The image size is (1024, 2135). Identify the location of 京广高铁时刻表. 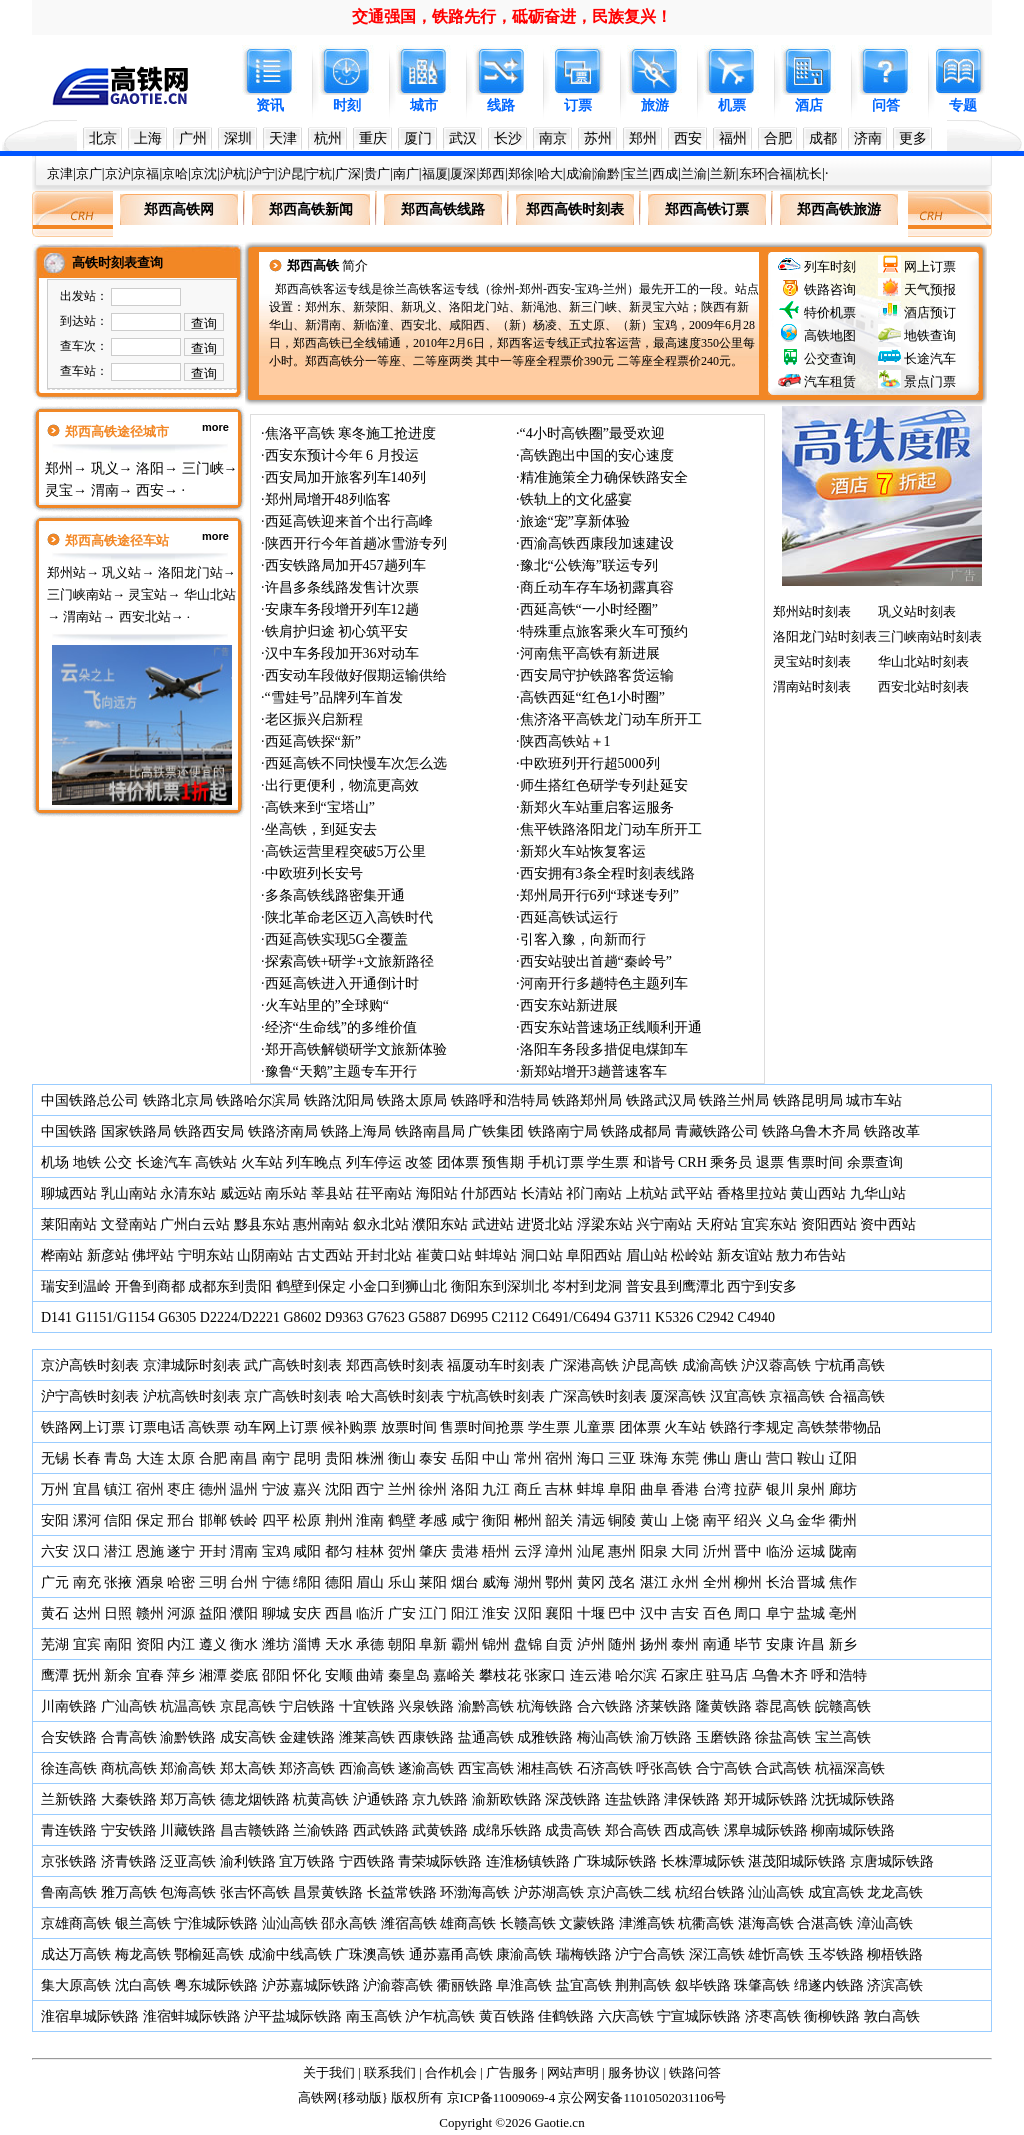
(293, 1396).